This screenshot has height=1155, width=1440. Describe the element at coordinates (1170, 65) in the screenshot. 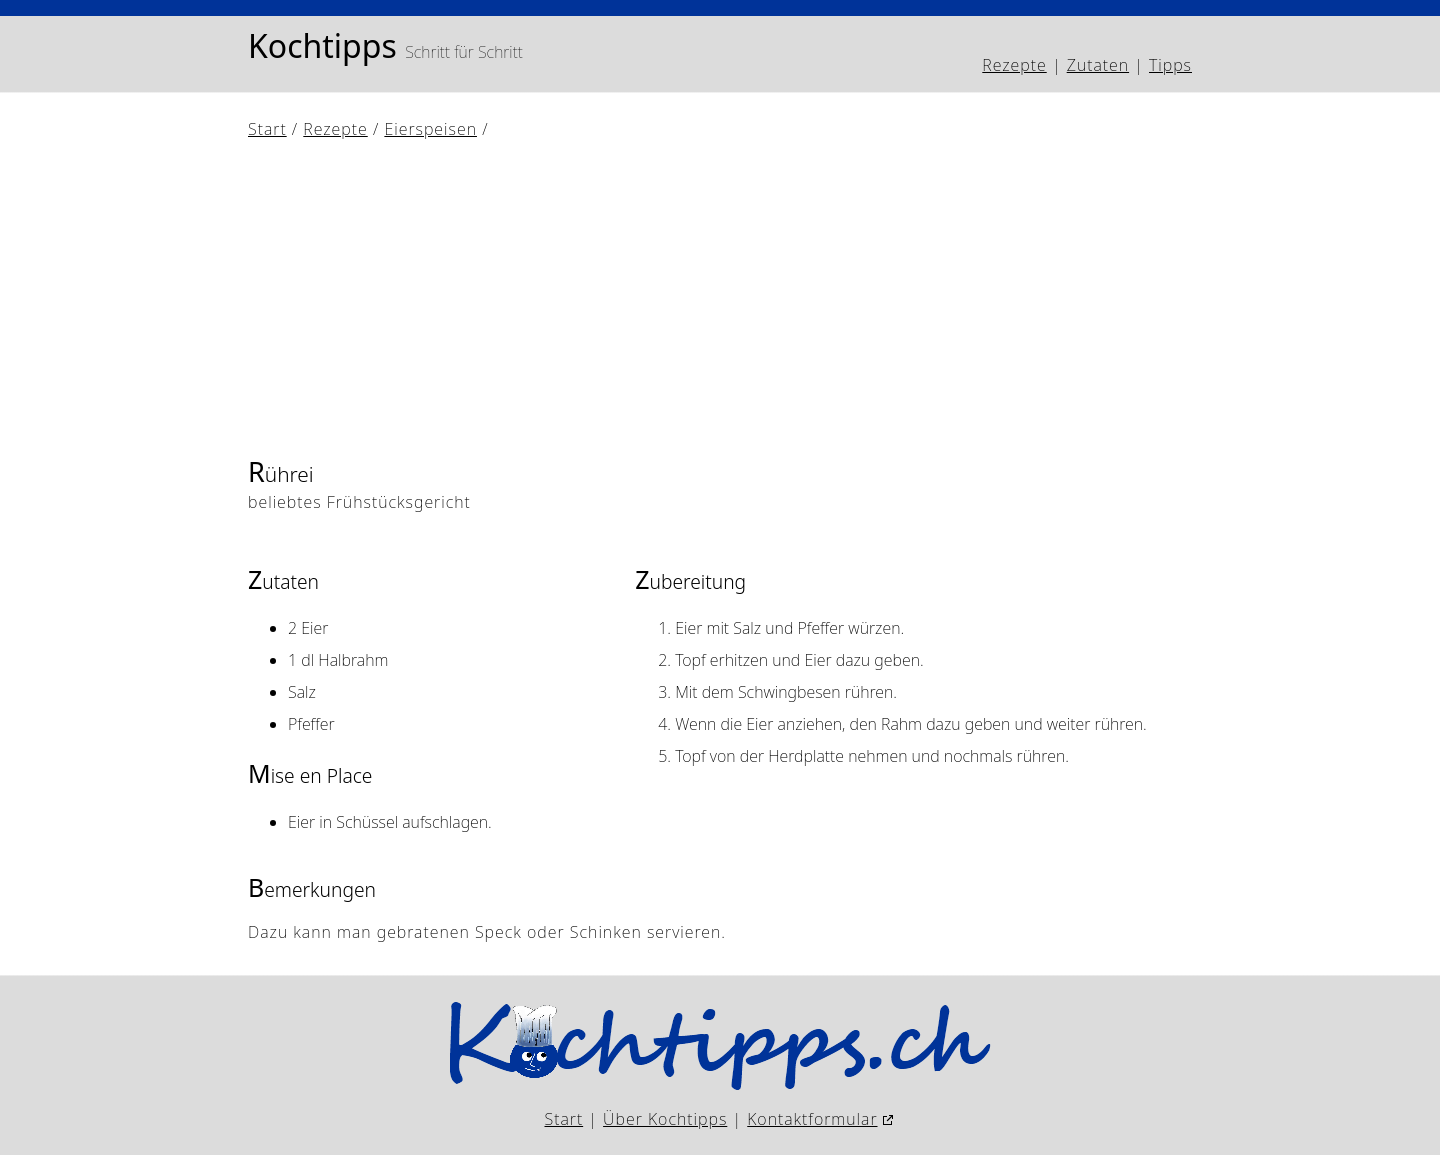

I see `Tipps` at that location.